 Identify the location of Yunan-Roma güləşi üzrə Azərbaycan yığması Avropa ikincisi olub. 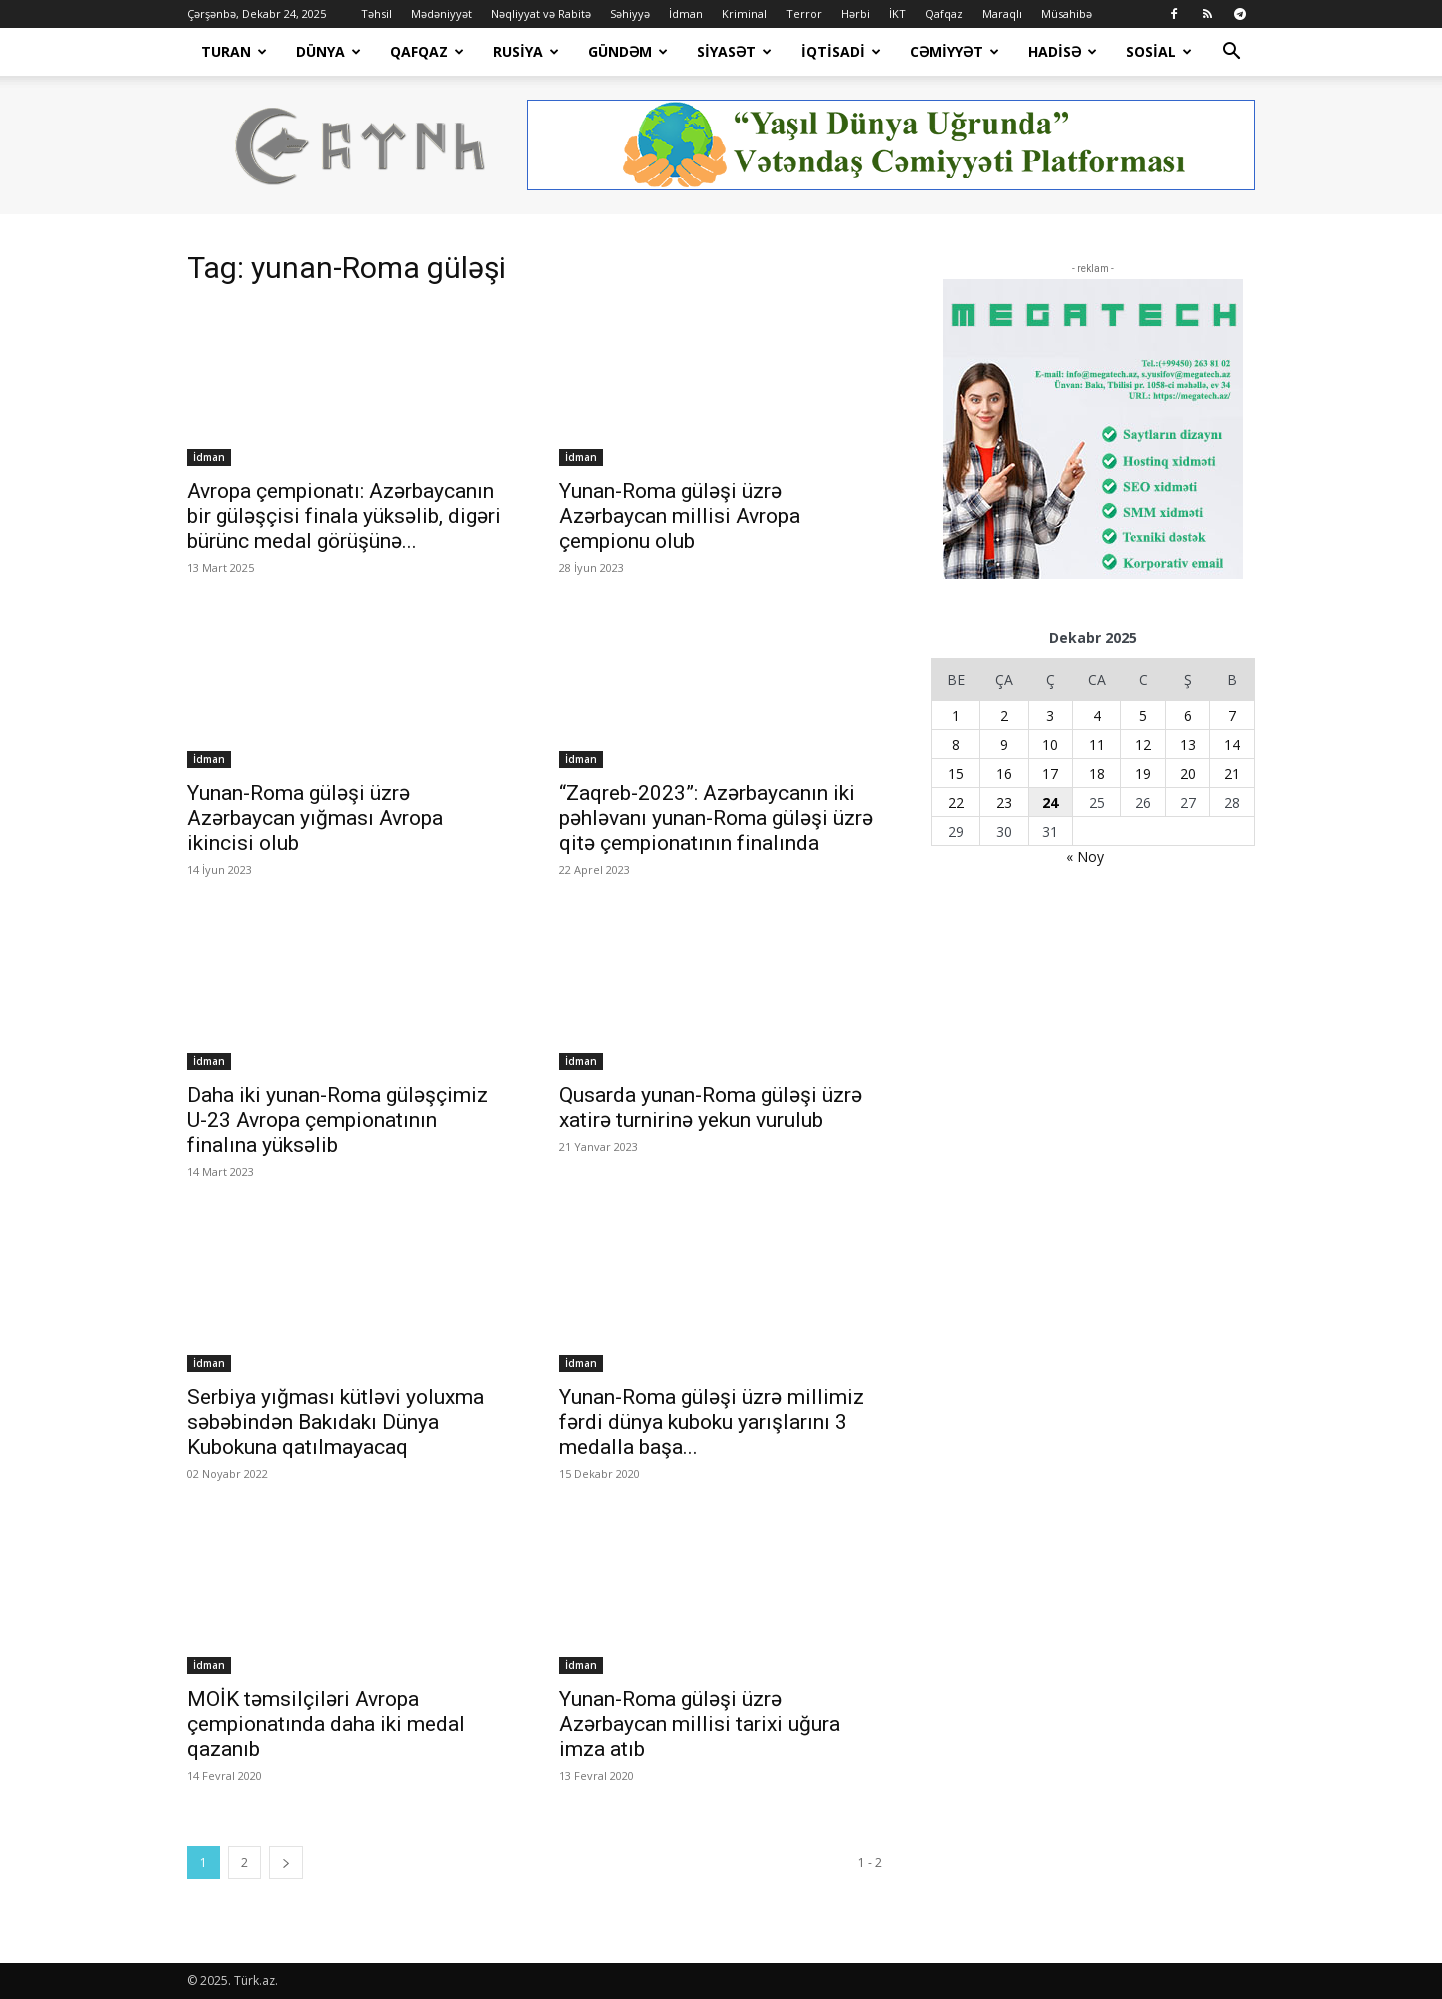
(315, 818).